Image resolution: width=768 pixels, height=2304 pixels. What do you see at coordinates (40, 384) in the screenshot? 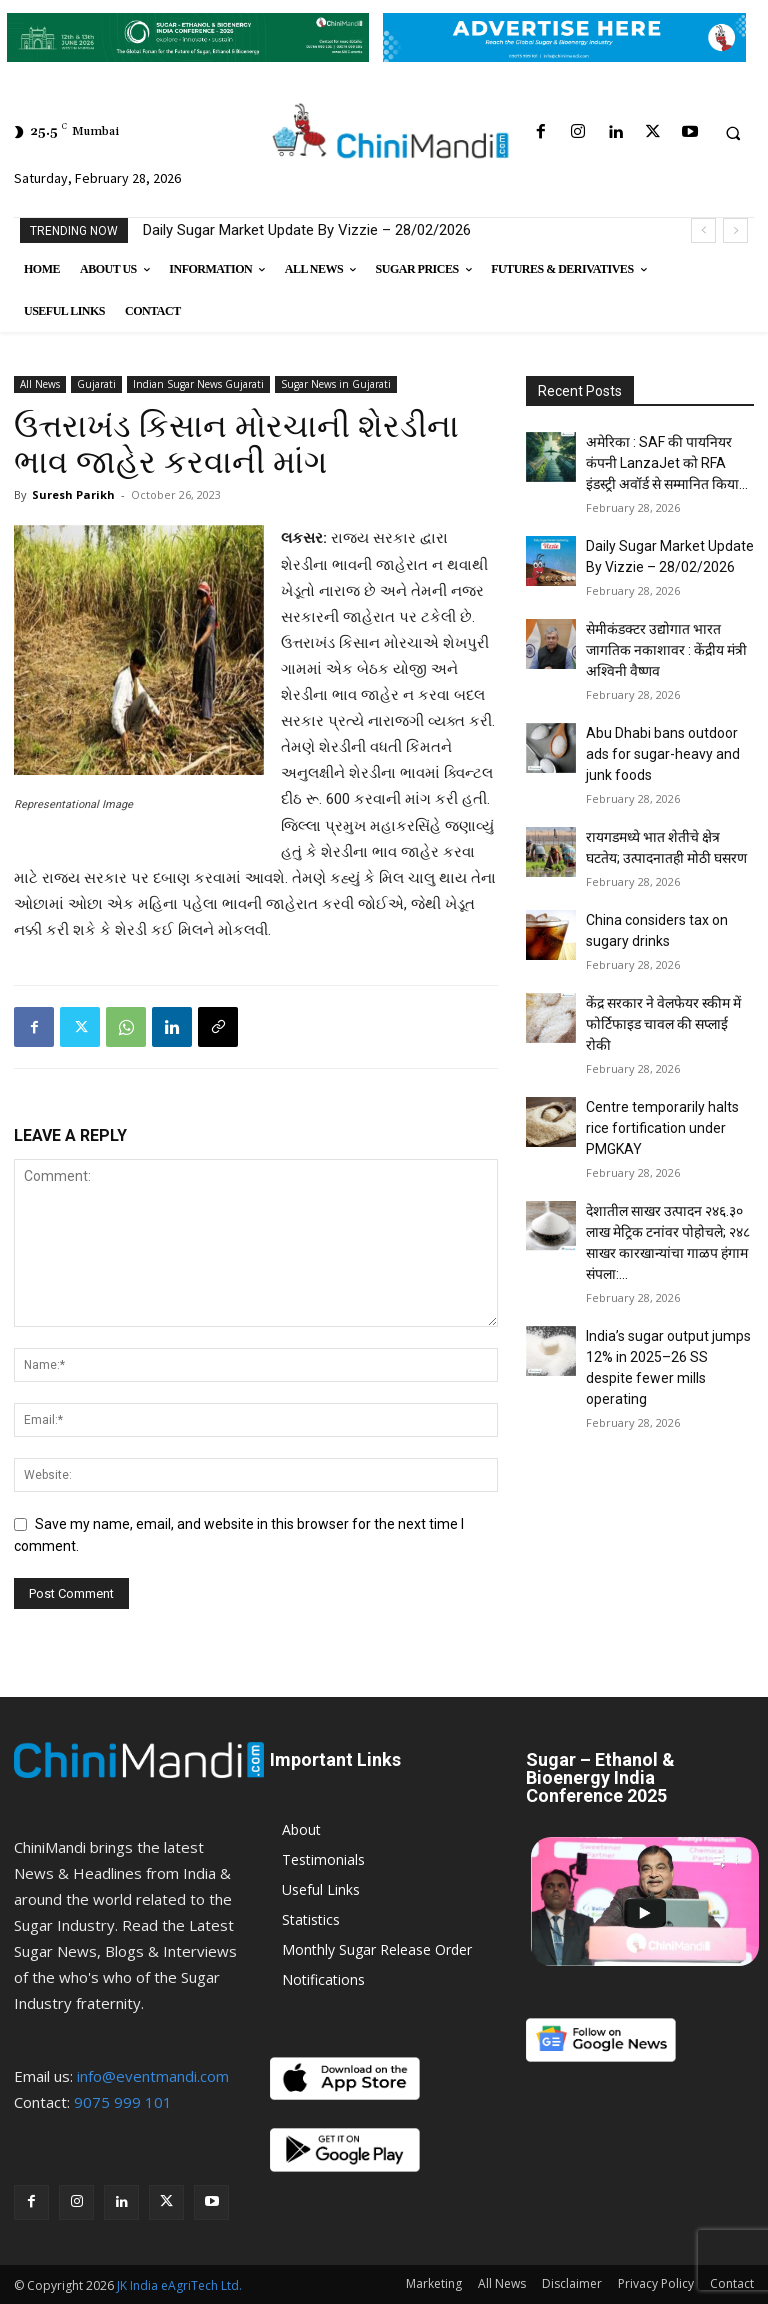
I see `All News` at bounding box center [40, 384].